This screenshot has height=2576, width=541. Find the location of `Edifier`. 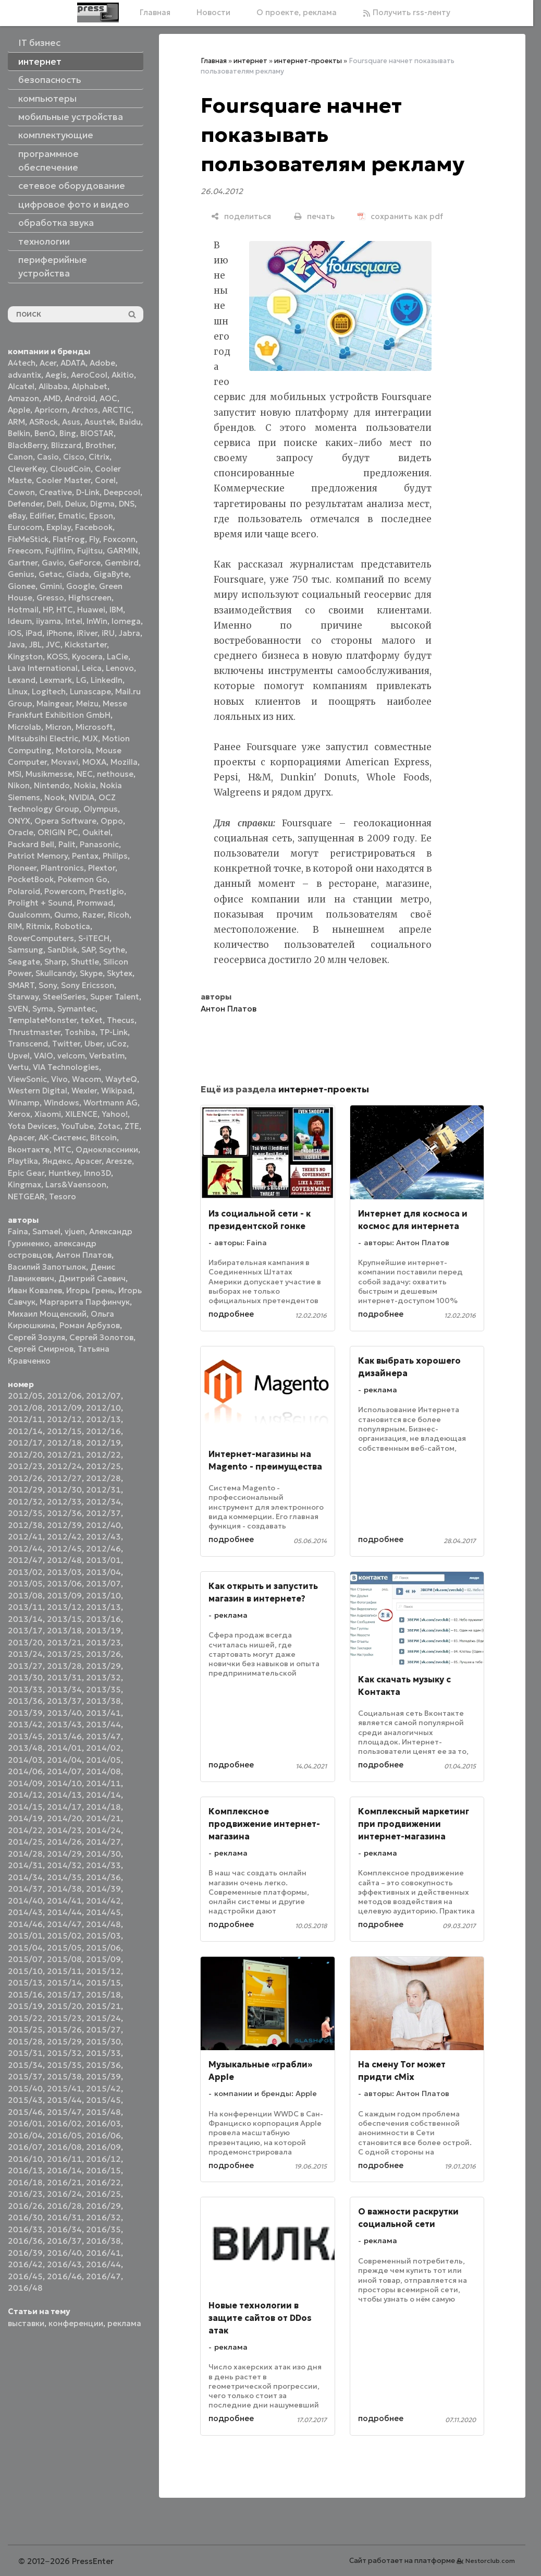

Edifier is located at coordinates (42, 516).